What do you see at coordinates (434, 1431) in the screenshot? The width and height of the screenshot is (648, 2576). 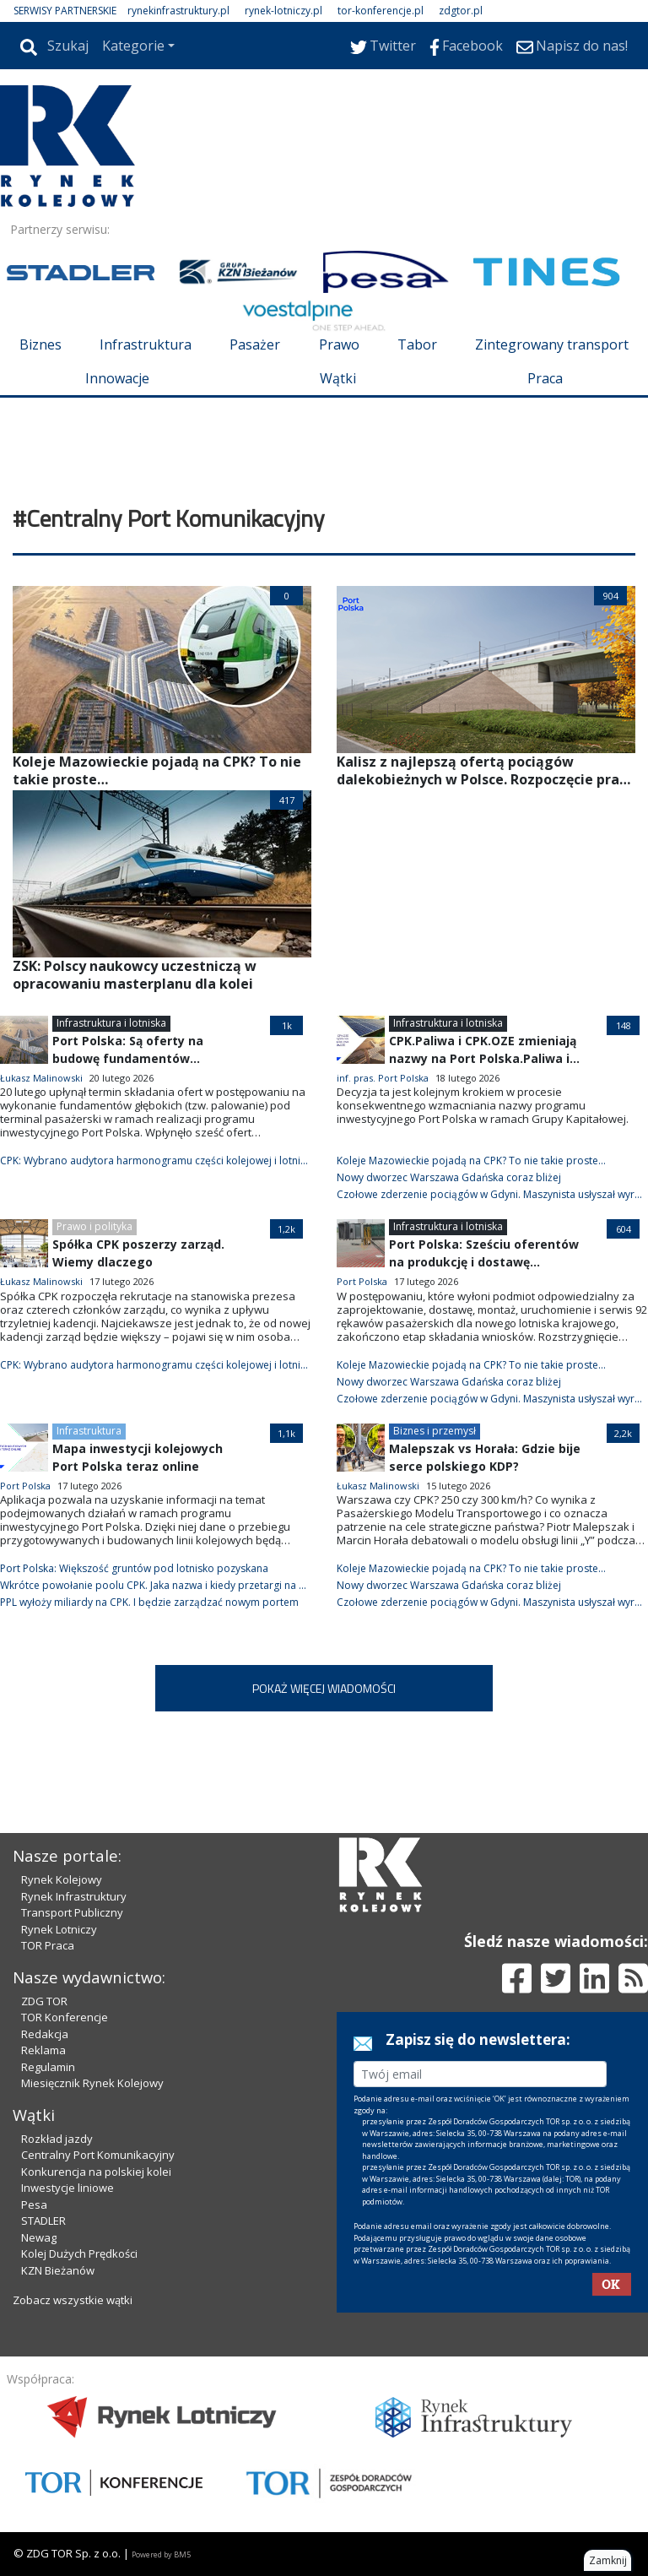 I see `Biznes i przemysł` at bounding box center [434, 1431].